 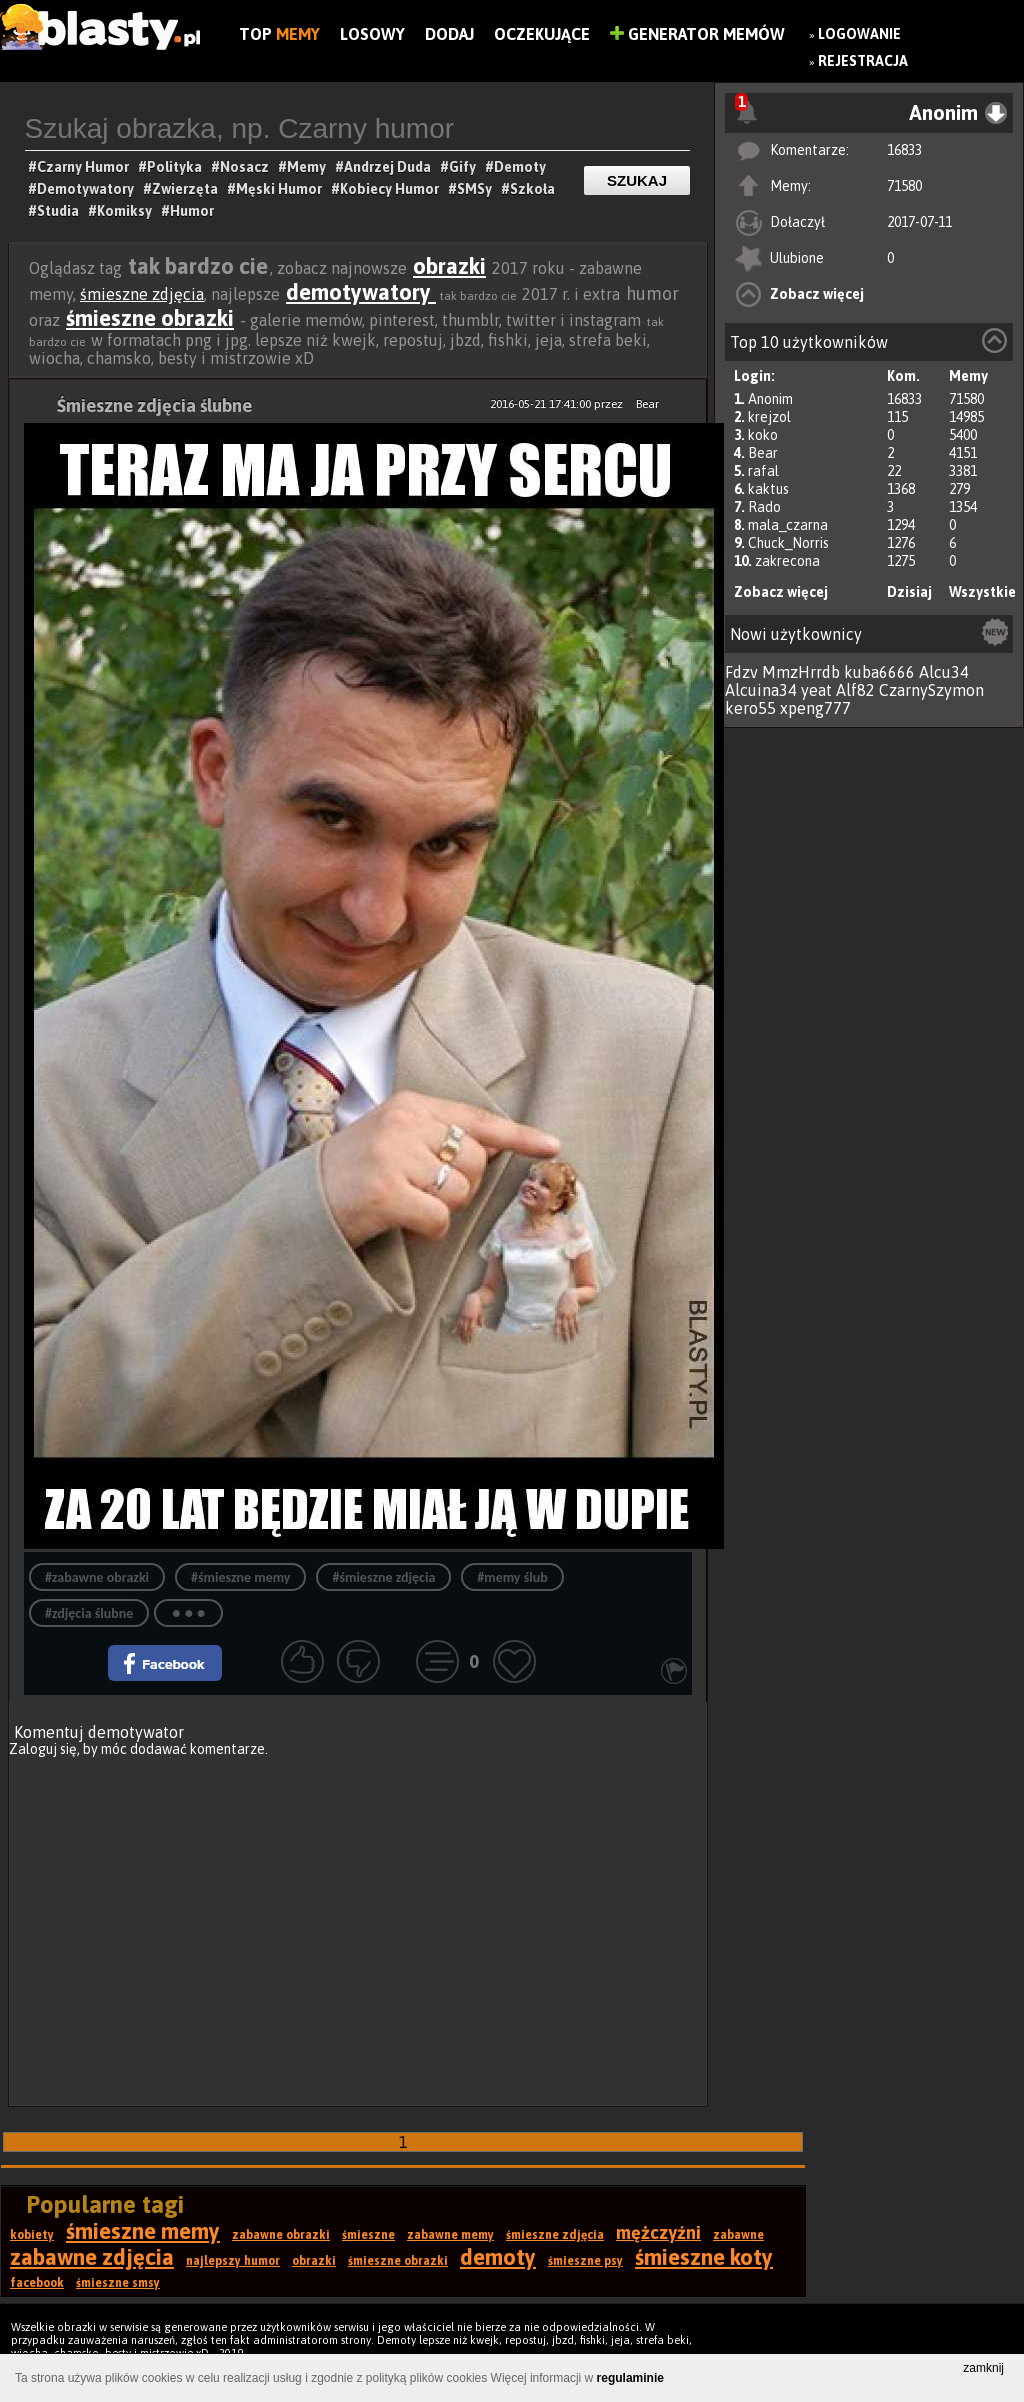 What do you see at coordinates (150, 318) in the screenshot?
I see `śmieszne obrazki` at bounding box center [150, 318].